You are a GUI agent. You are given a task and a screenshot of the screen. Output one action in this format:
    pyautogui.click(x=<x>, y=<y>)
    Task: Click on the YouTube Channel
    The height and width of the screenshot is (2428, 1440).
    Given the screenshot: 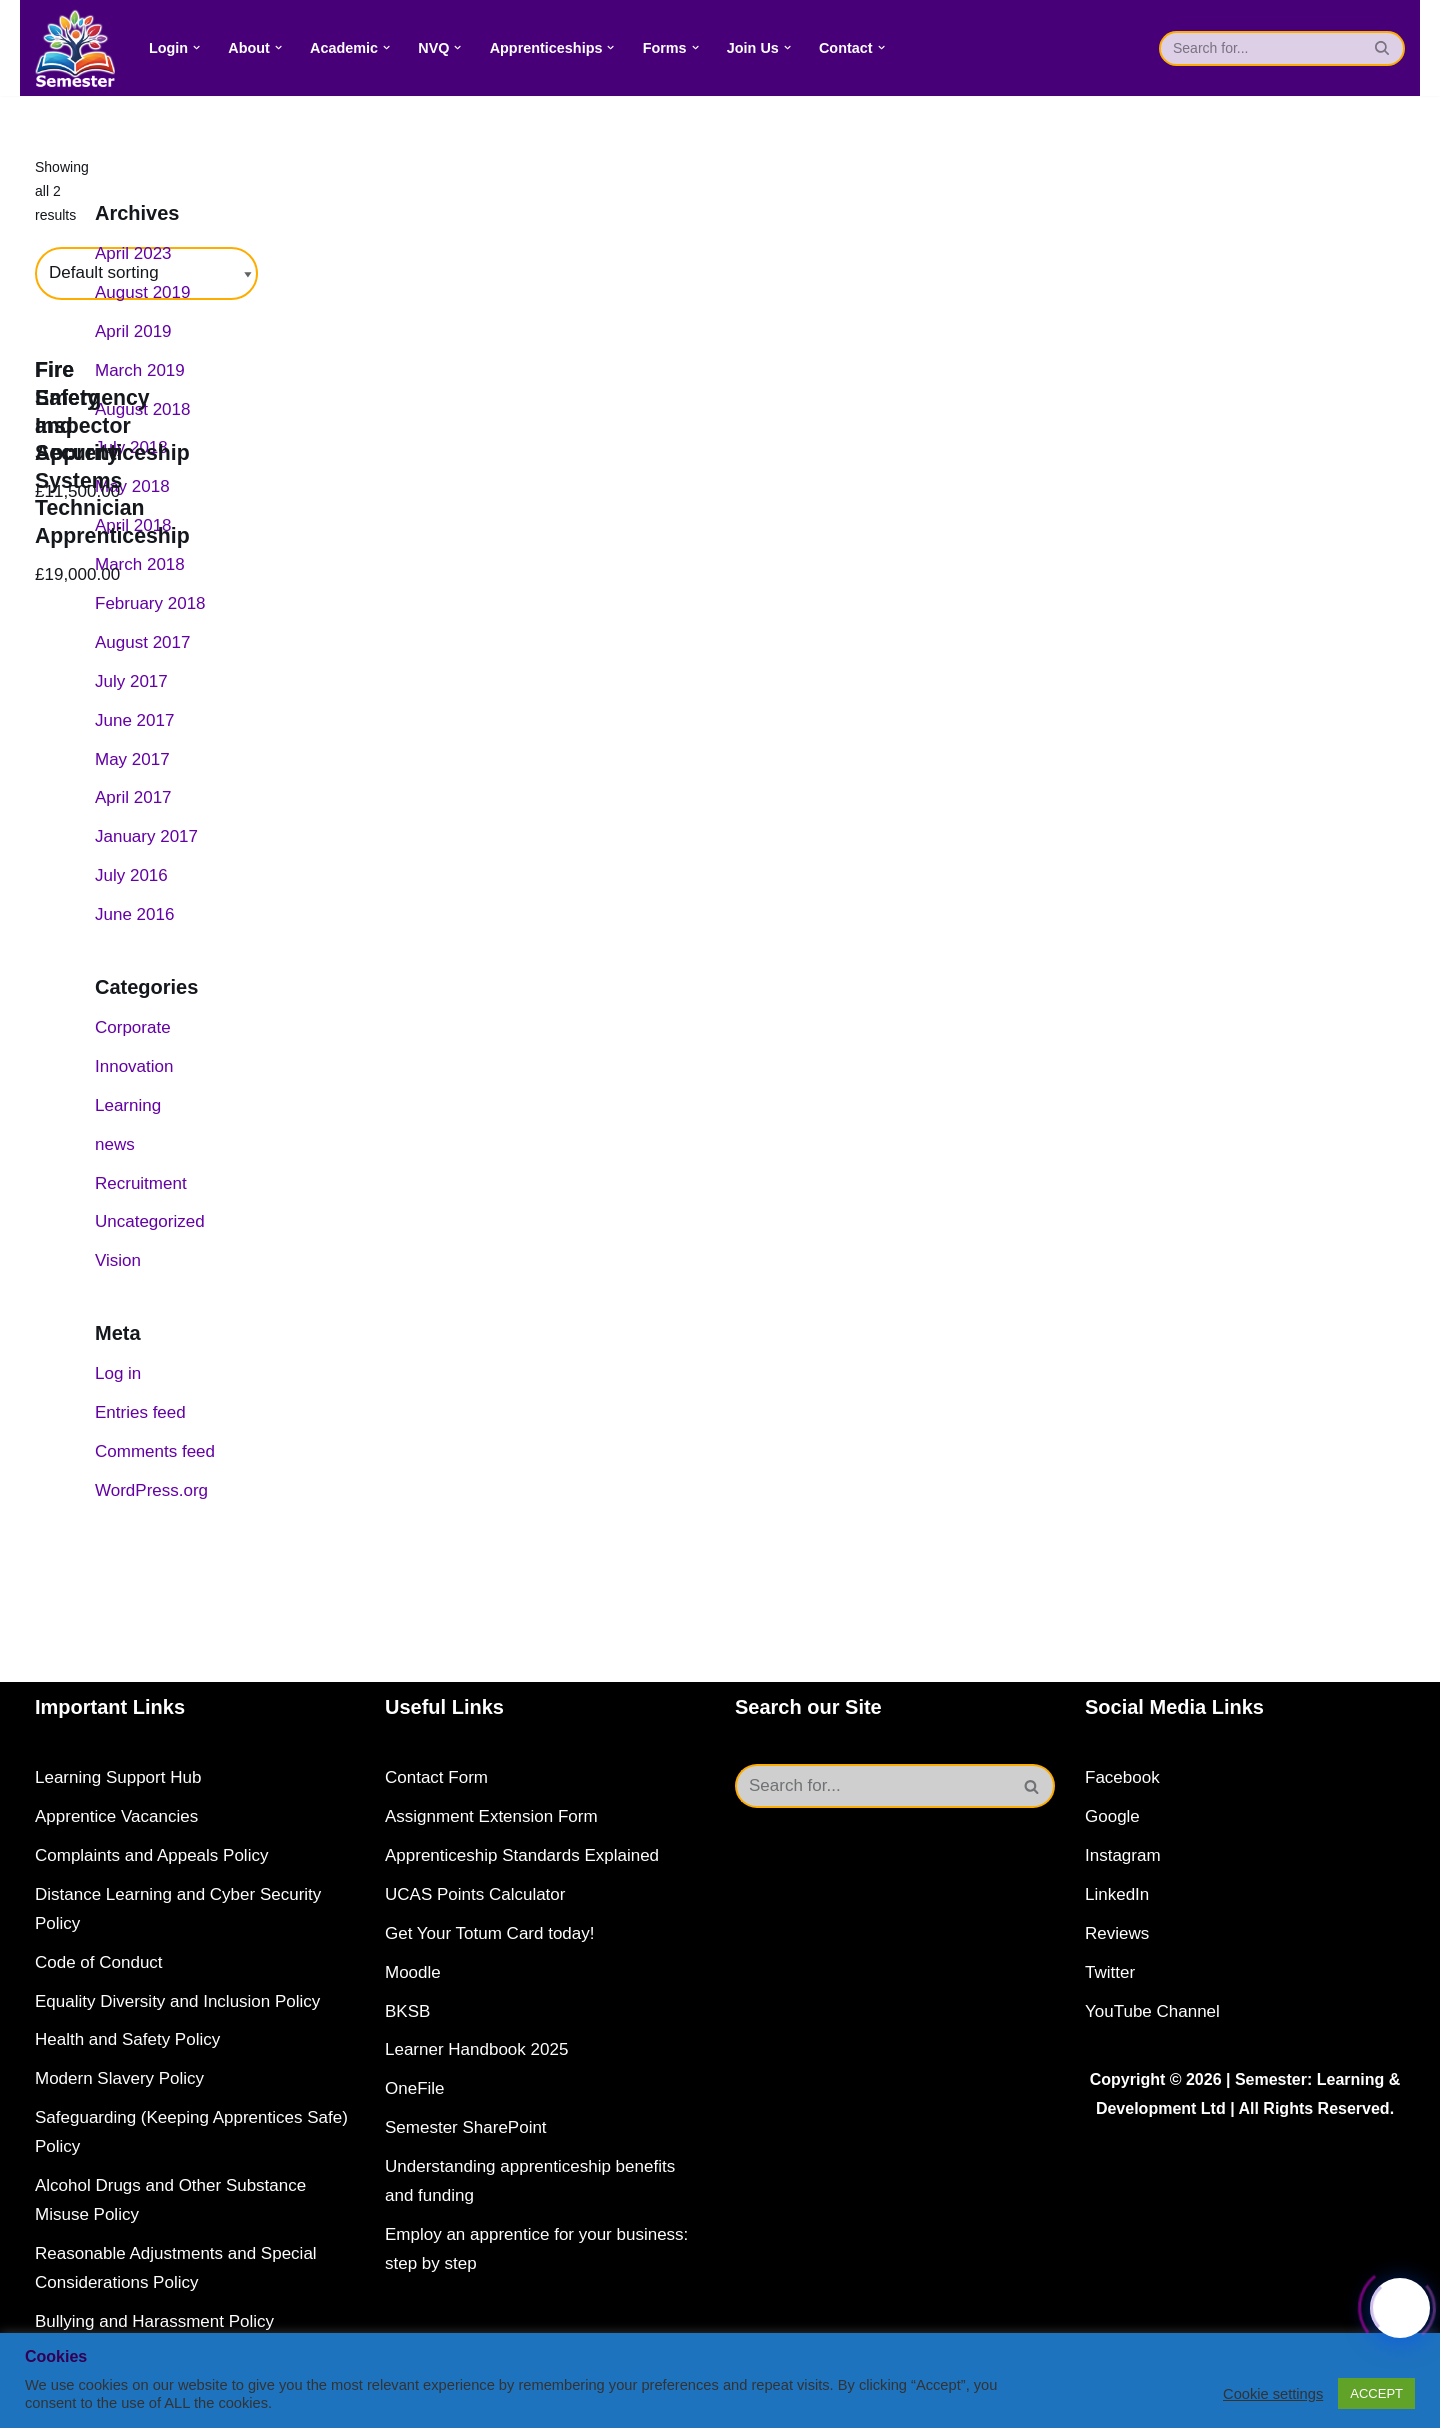 What is the action you would take?
    pyautogui.click(x=1152, y=2011)
    